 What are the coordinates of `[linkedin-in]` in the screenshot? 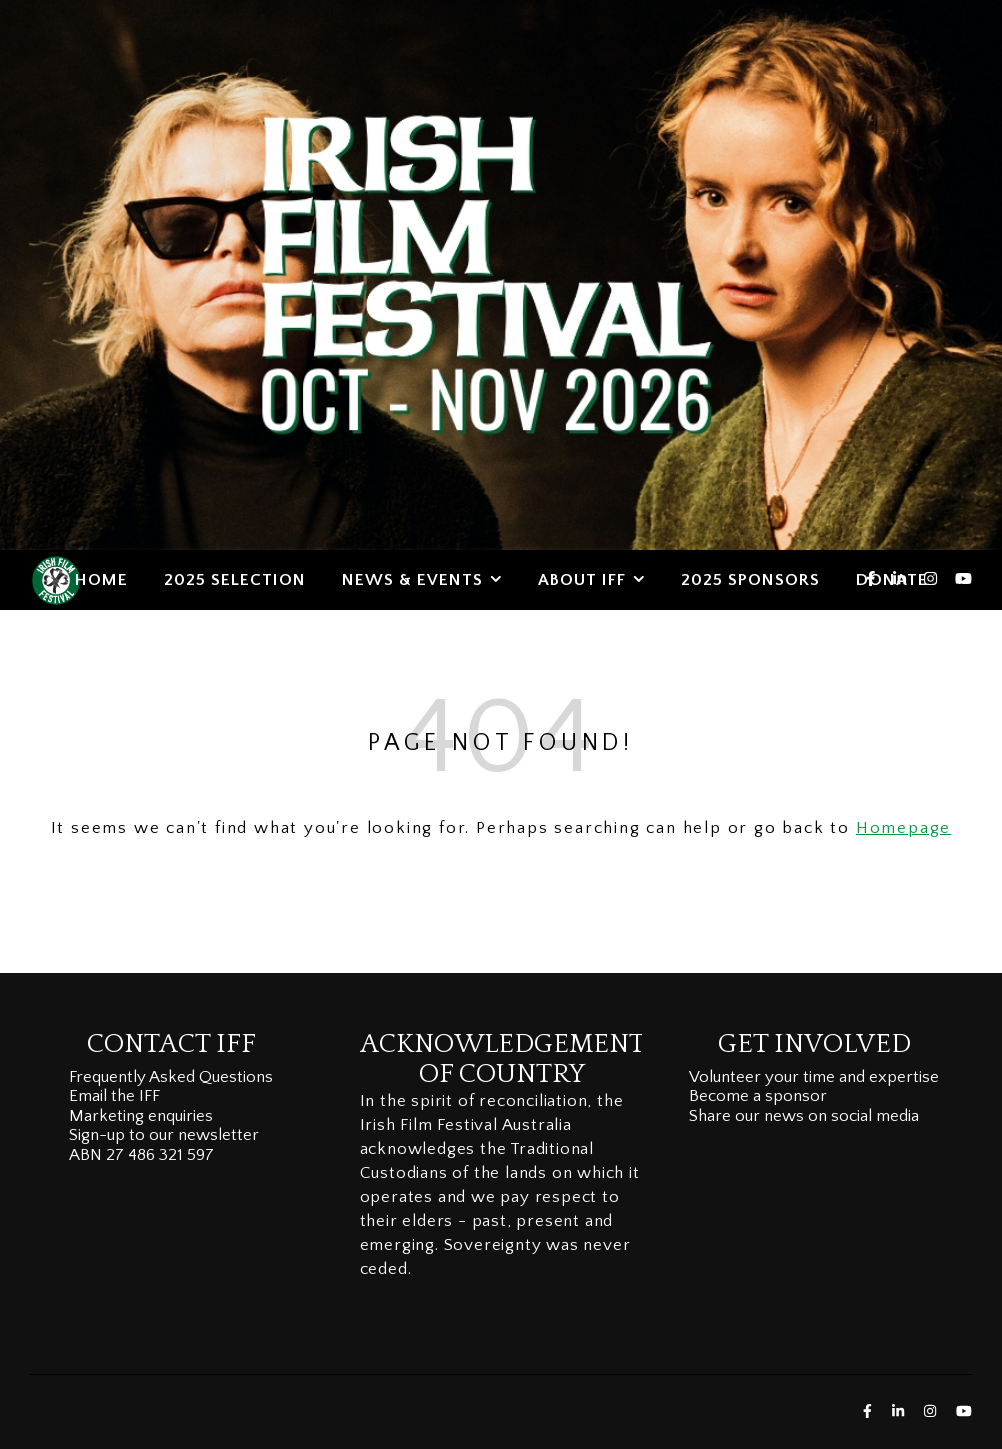 It's located at (901, 579).